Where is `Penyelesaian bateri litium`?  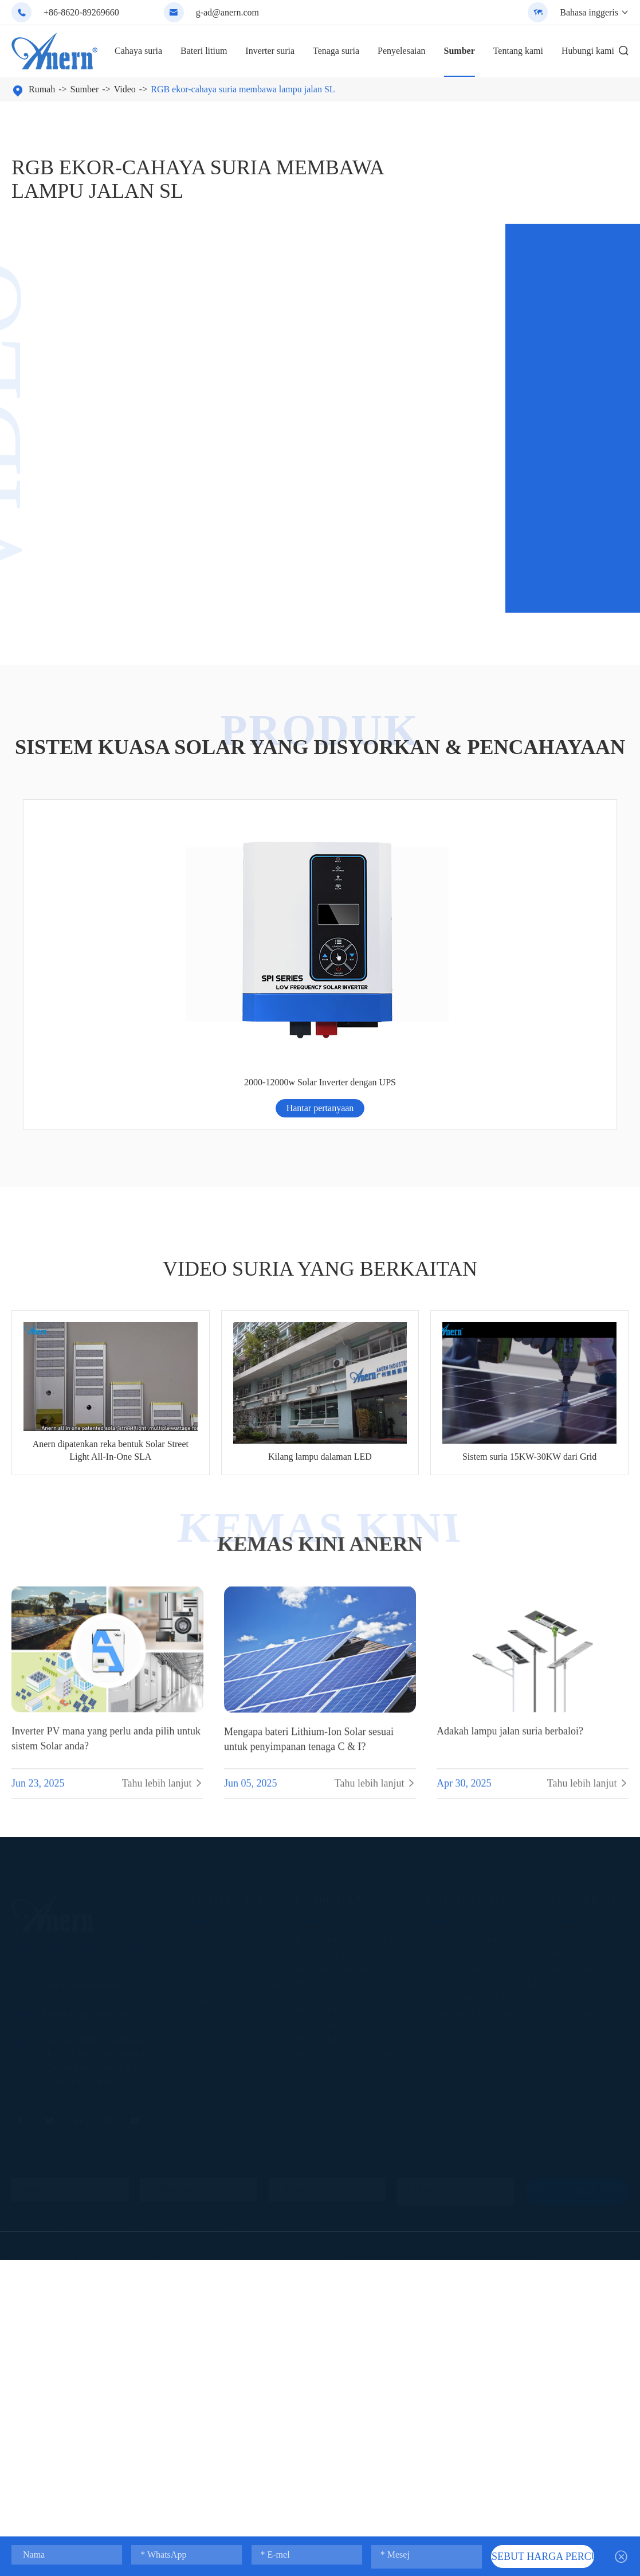 Penyelesaian bateri litium is located at coordinates (342, 1882).